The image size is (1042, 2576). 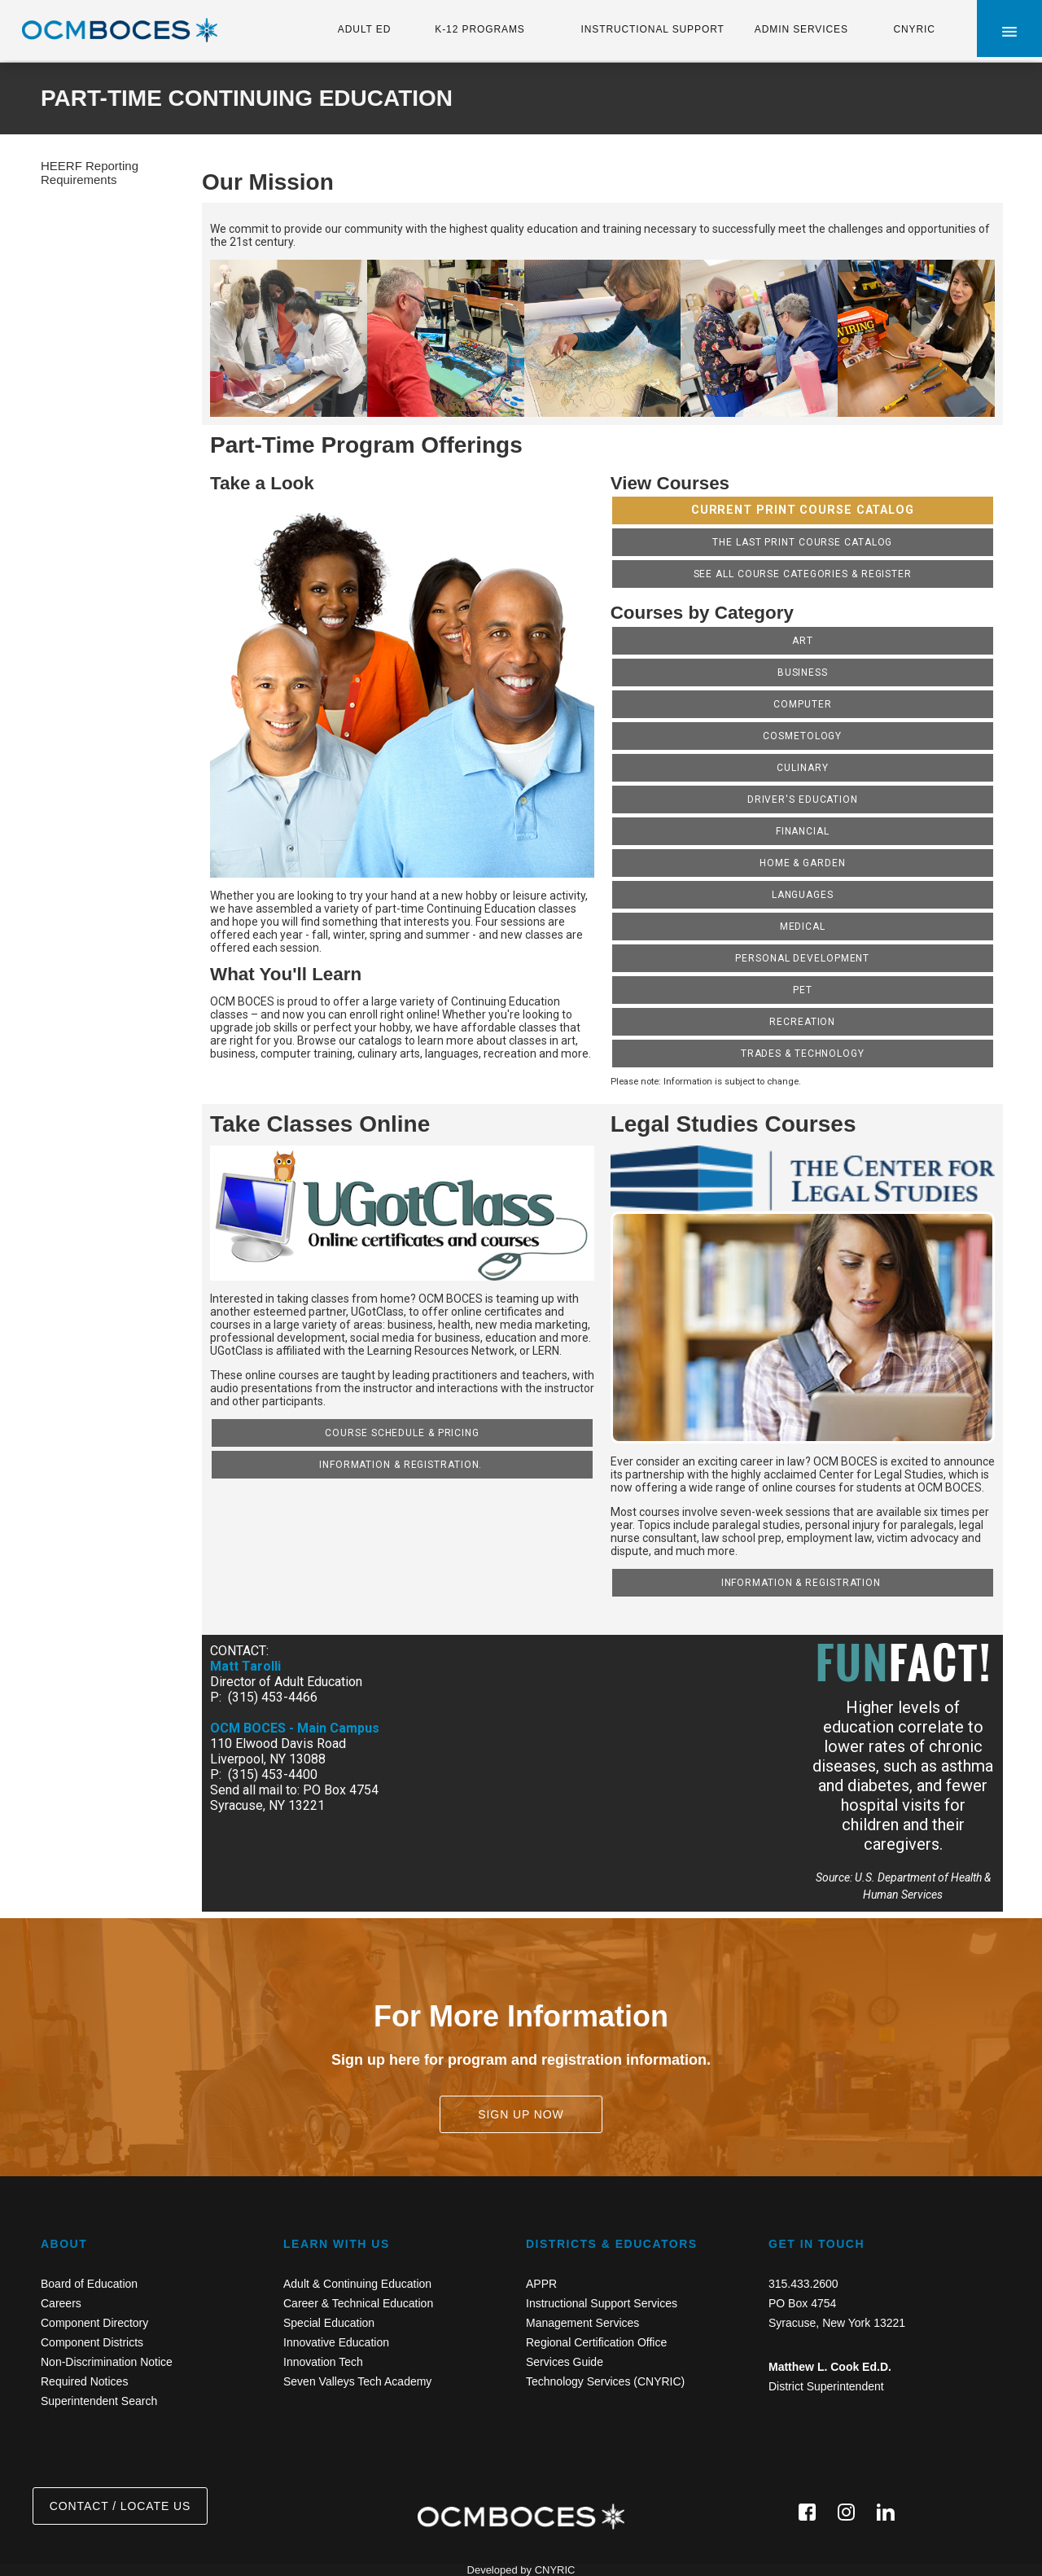 I want to click on CONTACT / LOCATE US, so click(x=120, y=2505).